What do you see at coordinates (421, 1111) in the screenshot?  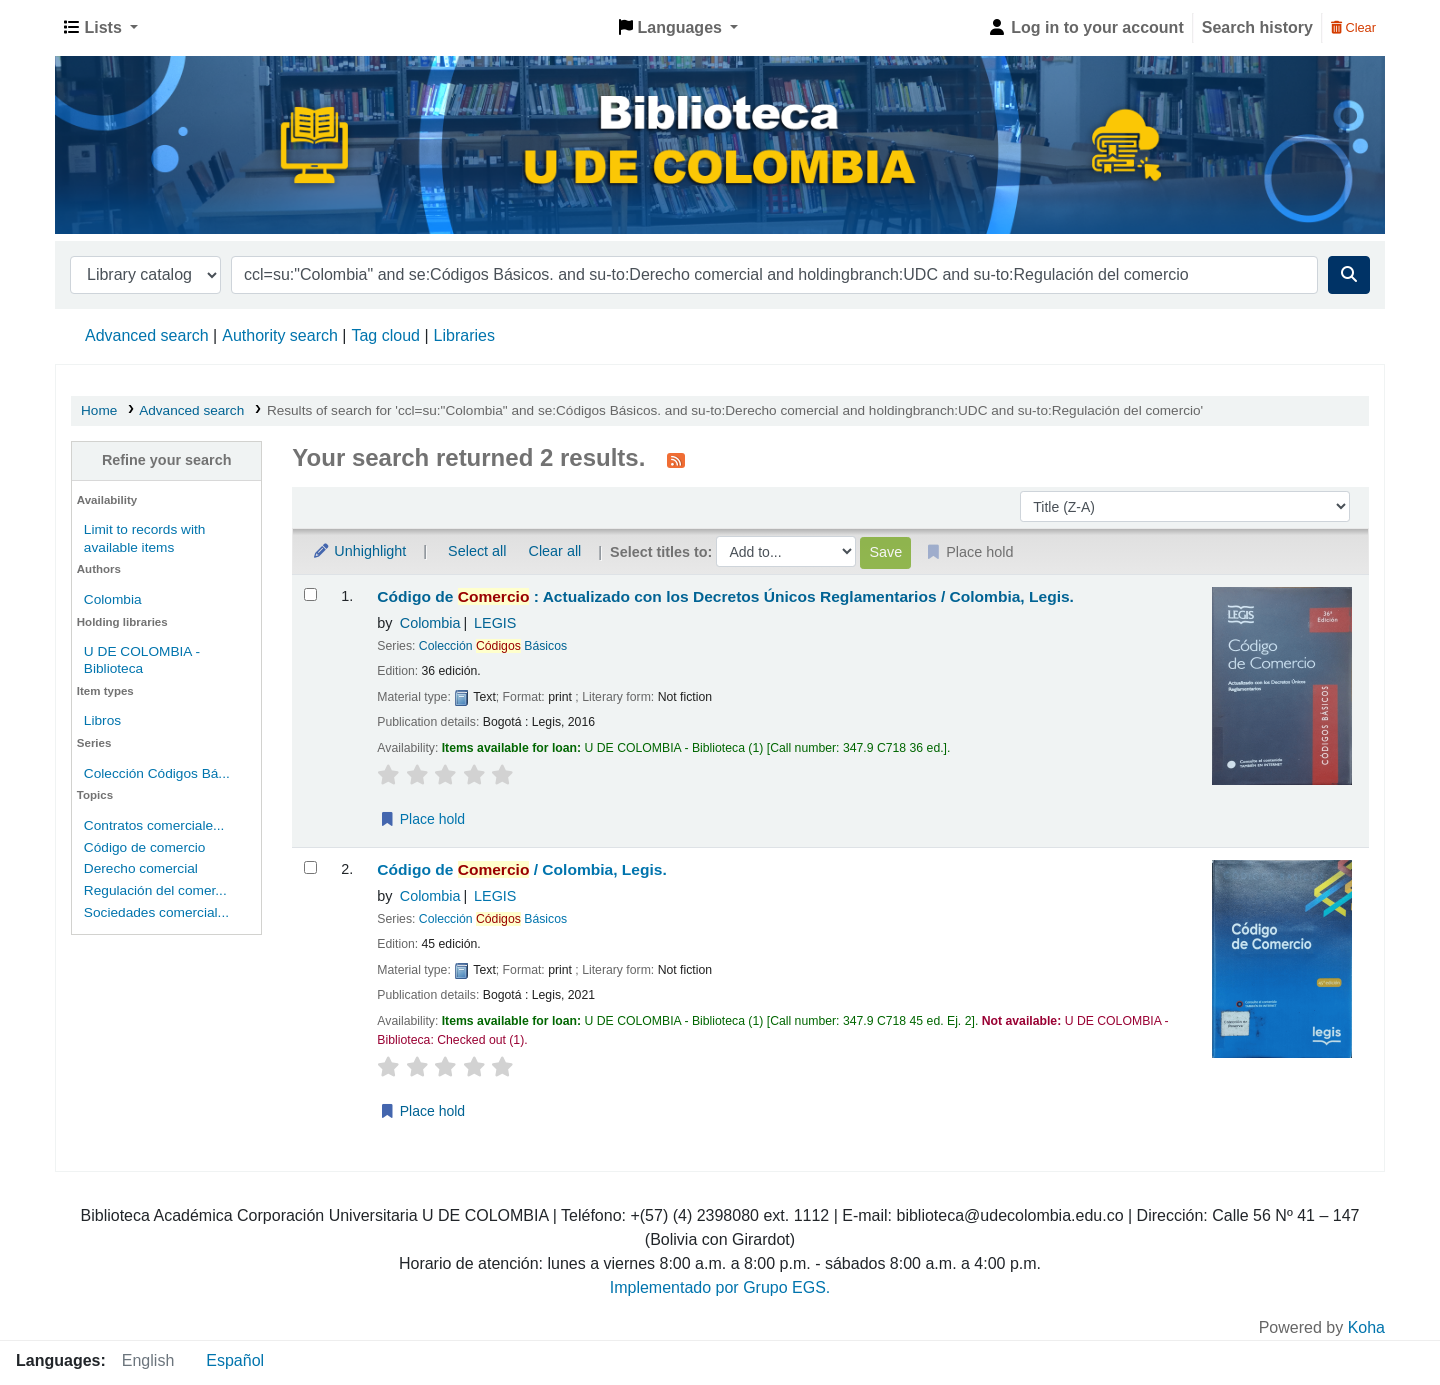 I see `Place hold [Place a hold on Código de Comercio /]` at bounding box center [421, 1111].